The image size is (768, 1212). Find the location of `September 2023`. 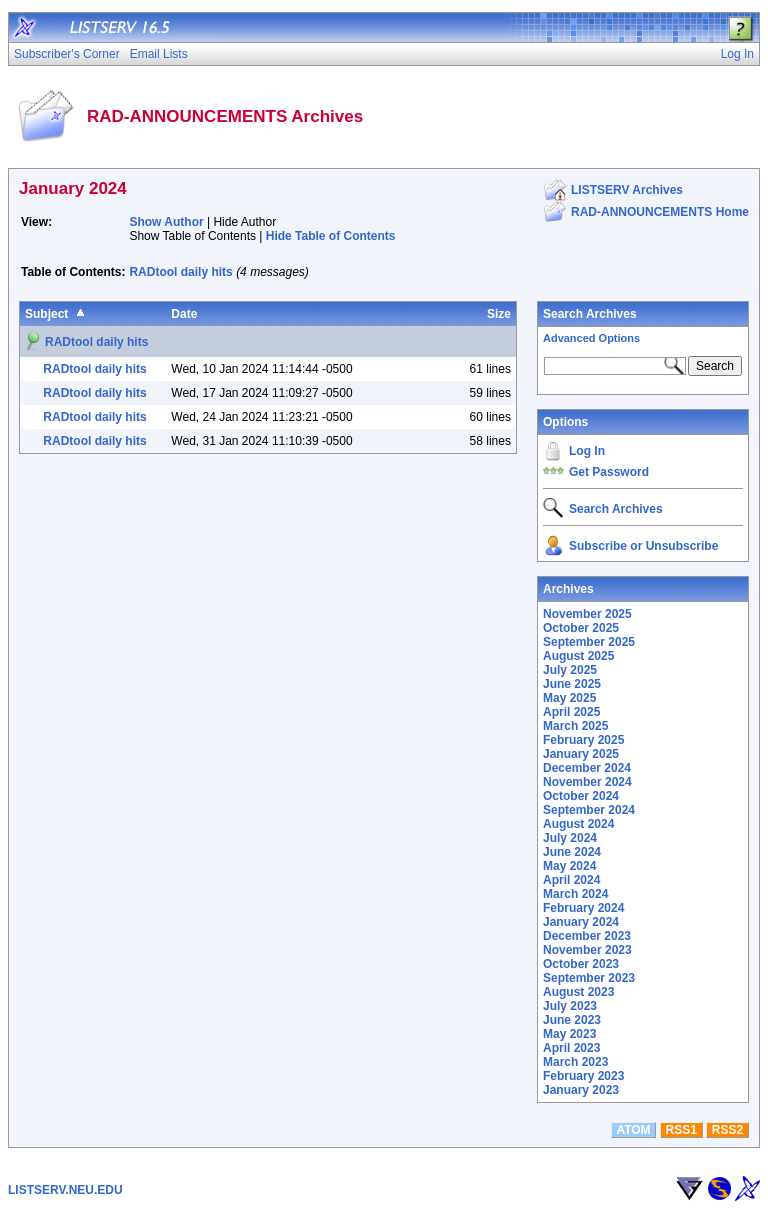

September 2023 is located at coordinates (589, 978).